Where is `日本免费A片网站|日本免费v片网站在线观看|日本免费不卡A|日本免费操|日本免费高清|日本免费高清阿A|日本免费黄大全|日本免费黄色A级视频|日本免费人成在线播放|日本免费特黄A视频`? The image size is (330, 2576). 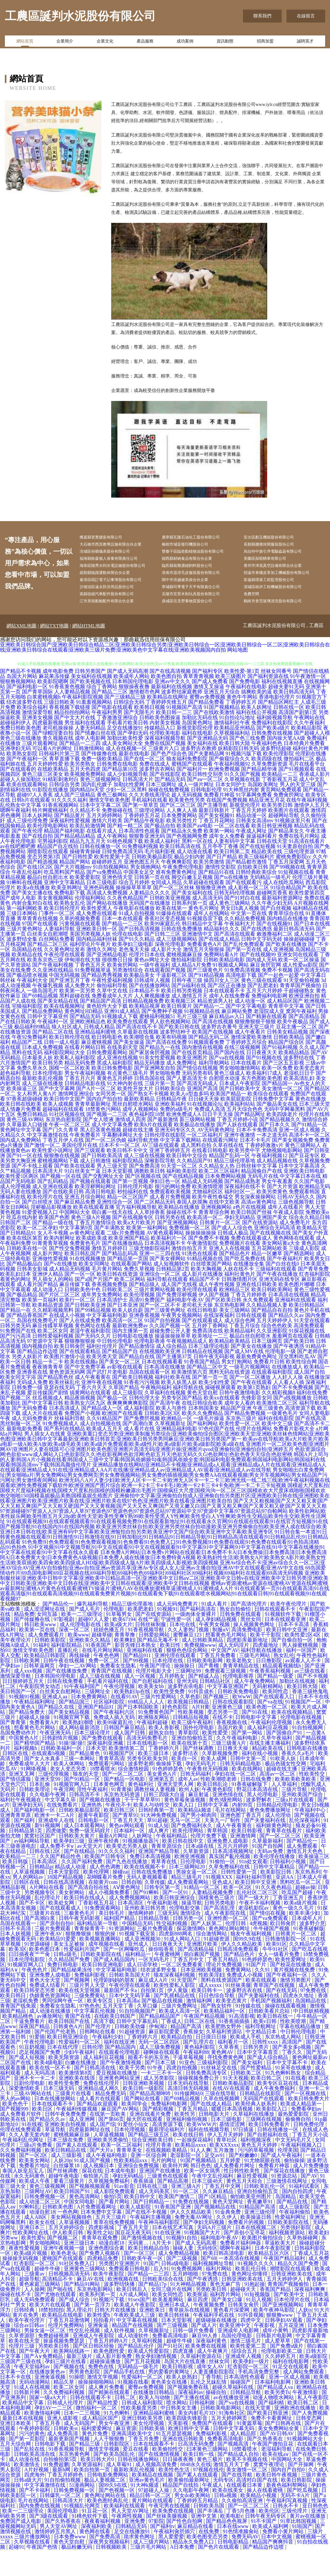
日本免费A片网站|日本免费v片网站在线观看|日本免费不卡A|日本免费操|日本免费高清|日本免费高清阿A|日本免费黄大全|日本免费黄色A级视频|日本免费人成在线播放|日本免费特黄A视频 is located at coordinates (163, 1581).